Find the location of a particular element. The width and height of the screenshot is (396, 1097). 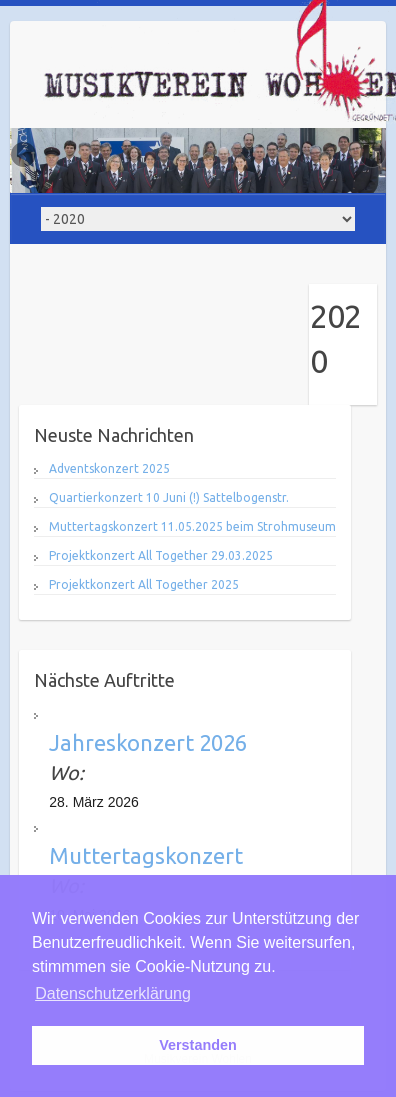

Verstanden [button] is located at coordinates (198, 1045).